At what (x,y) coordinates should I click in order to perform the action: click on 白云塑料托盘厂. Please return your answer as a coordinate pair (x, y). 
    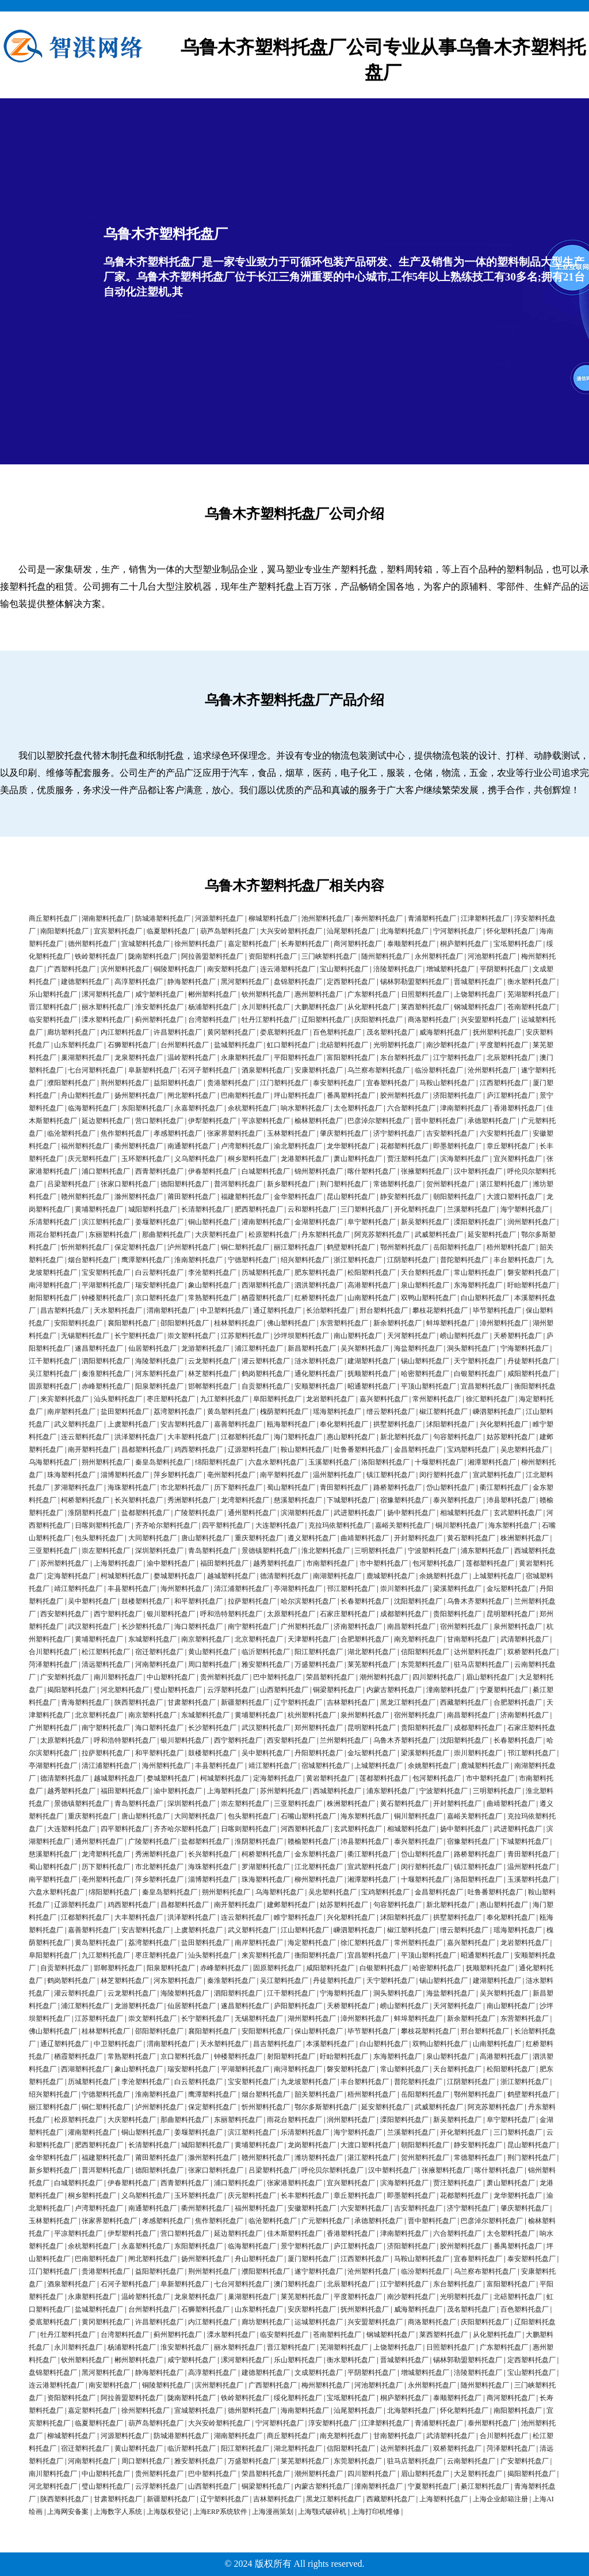
    Looking at the image, I should click on (159, 1272).